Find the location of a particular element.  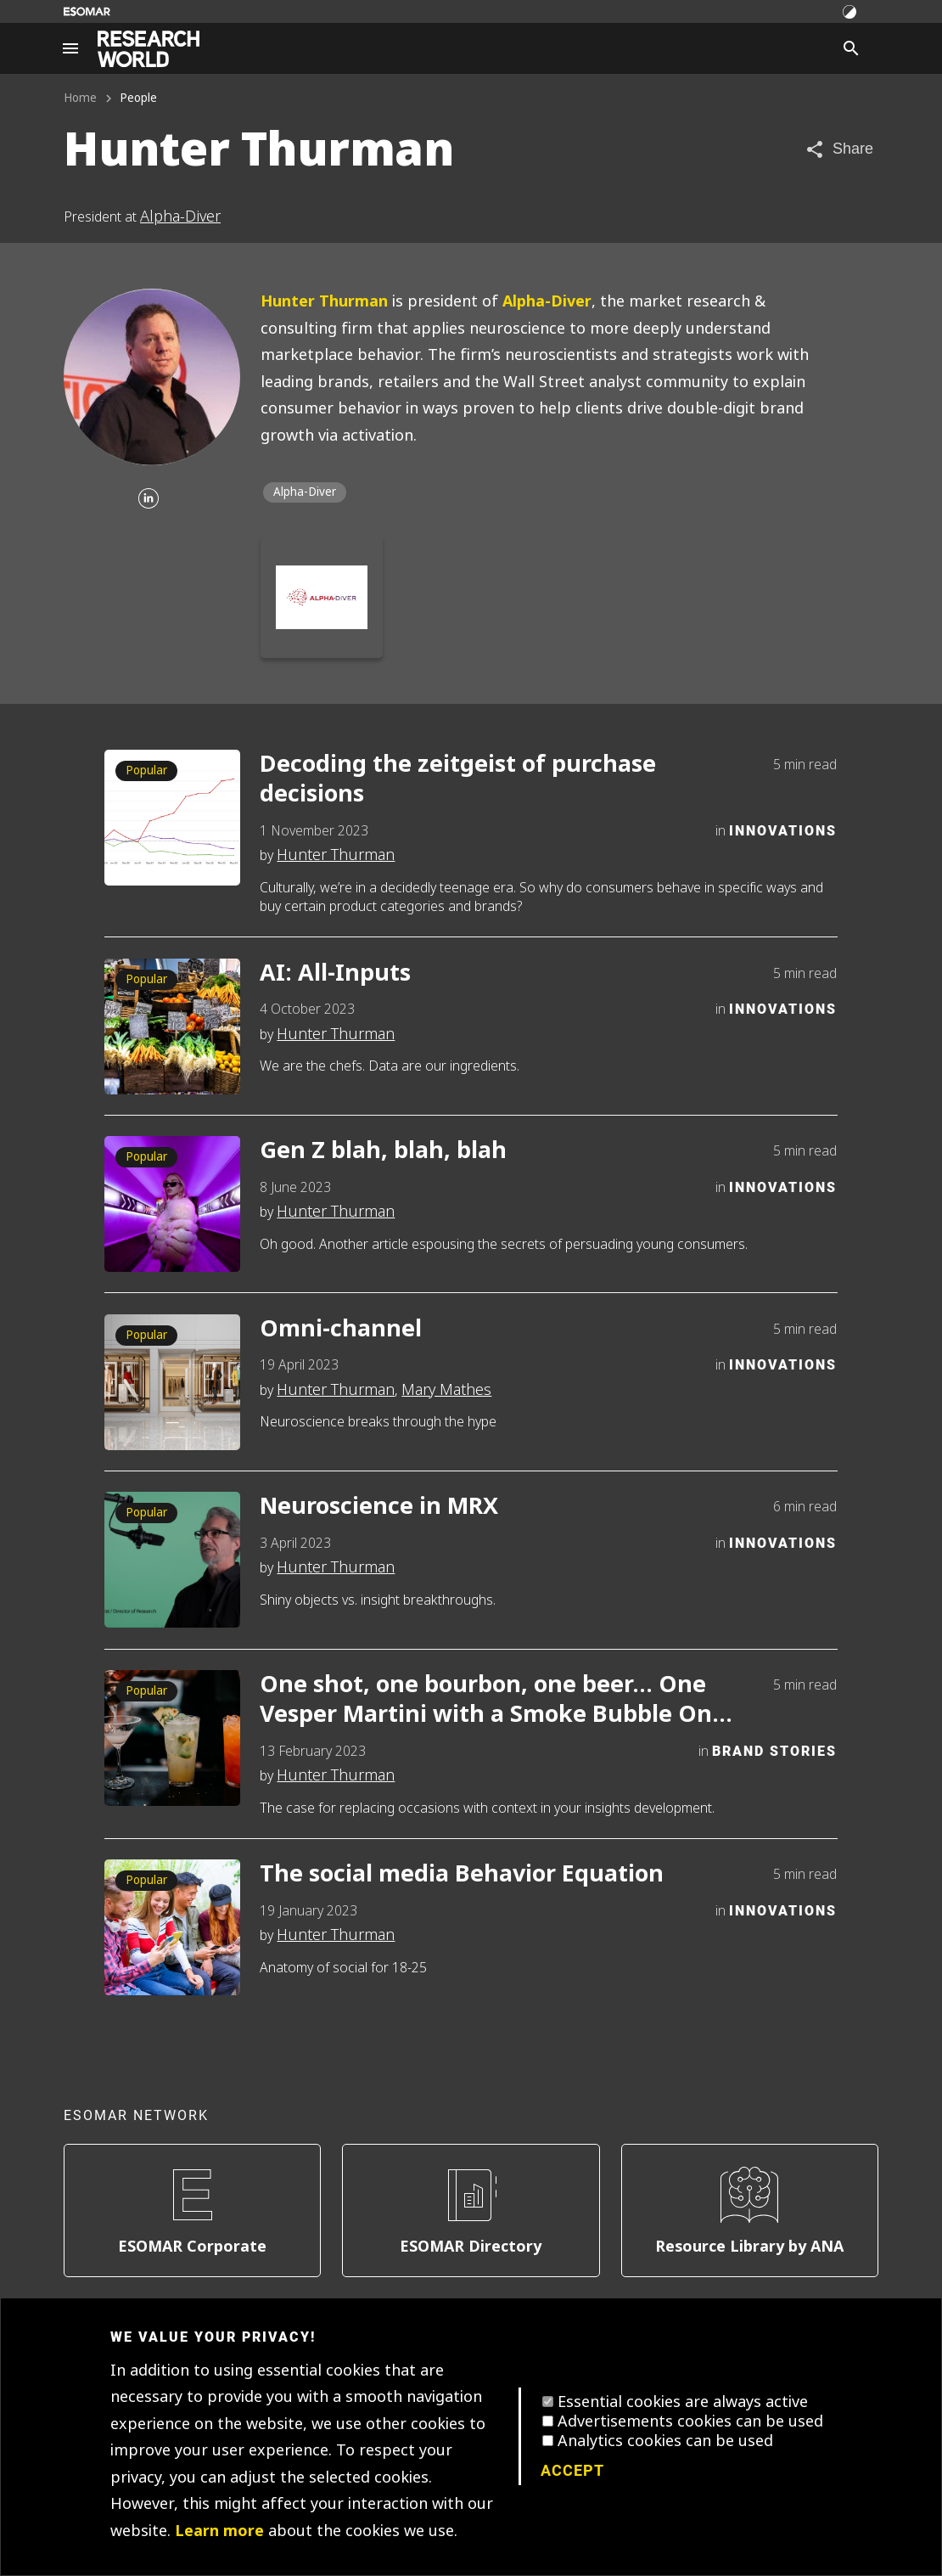

Alpha-Diver is located at coordinates (180, 216).